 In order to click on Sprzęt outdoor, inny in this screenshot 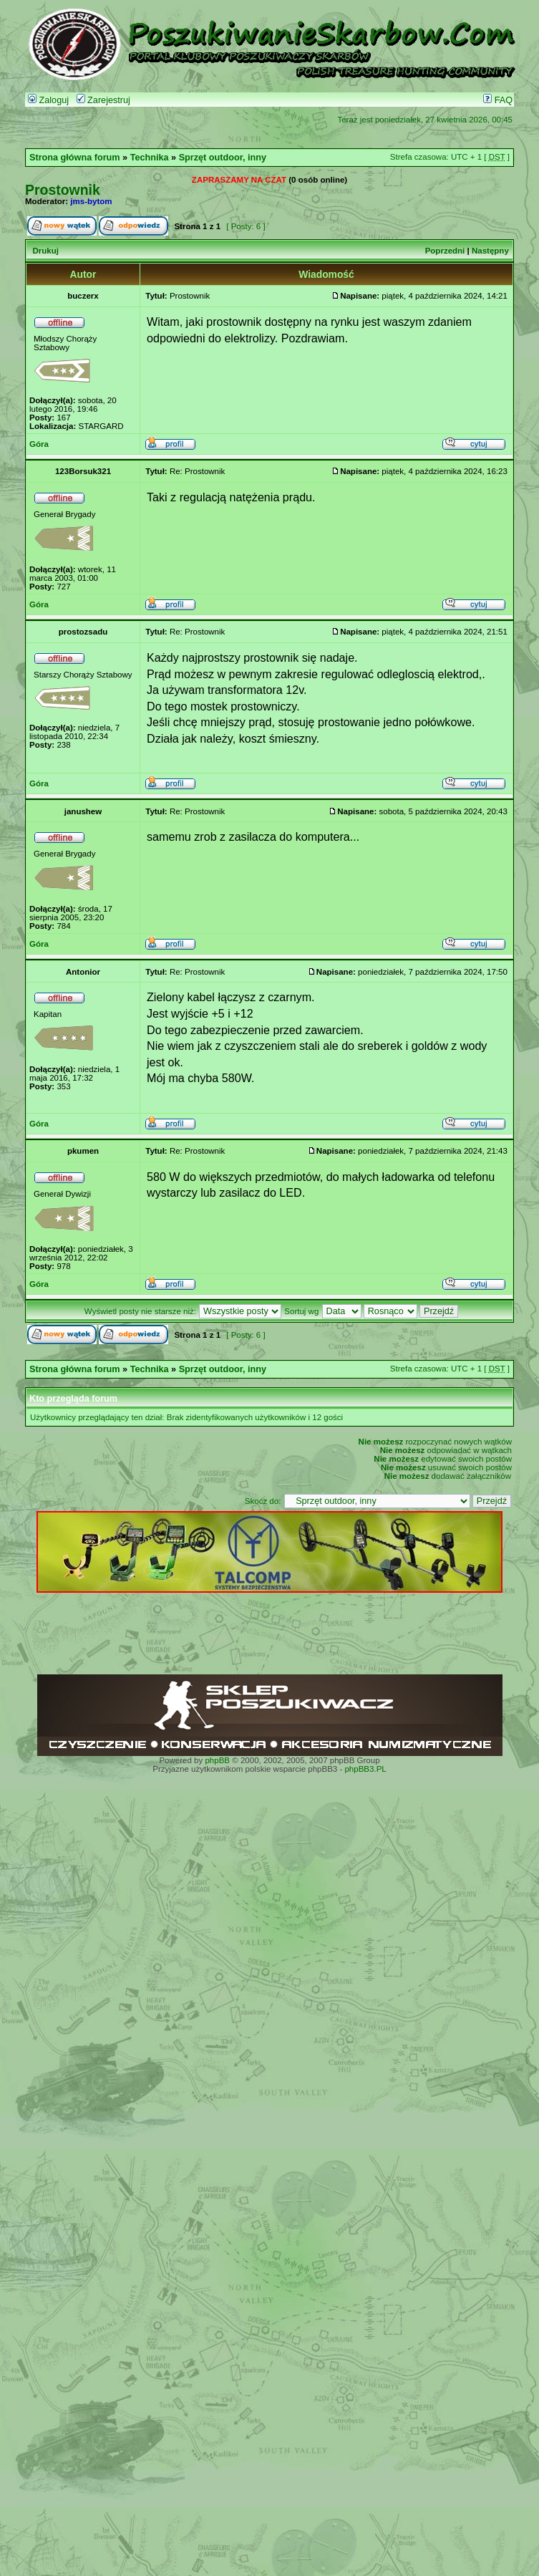, I will do `click(222, 158)`.